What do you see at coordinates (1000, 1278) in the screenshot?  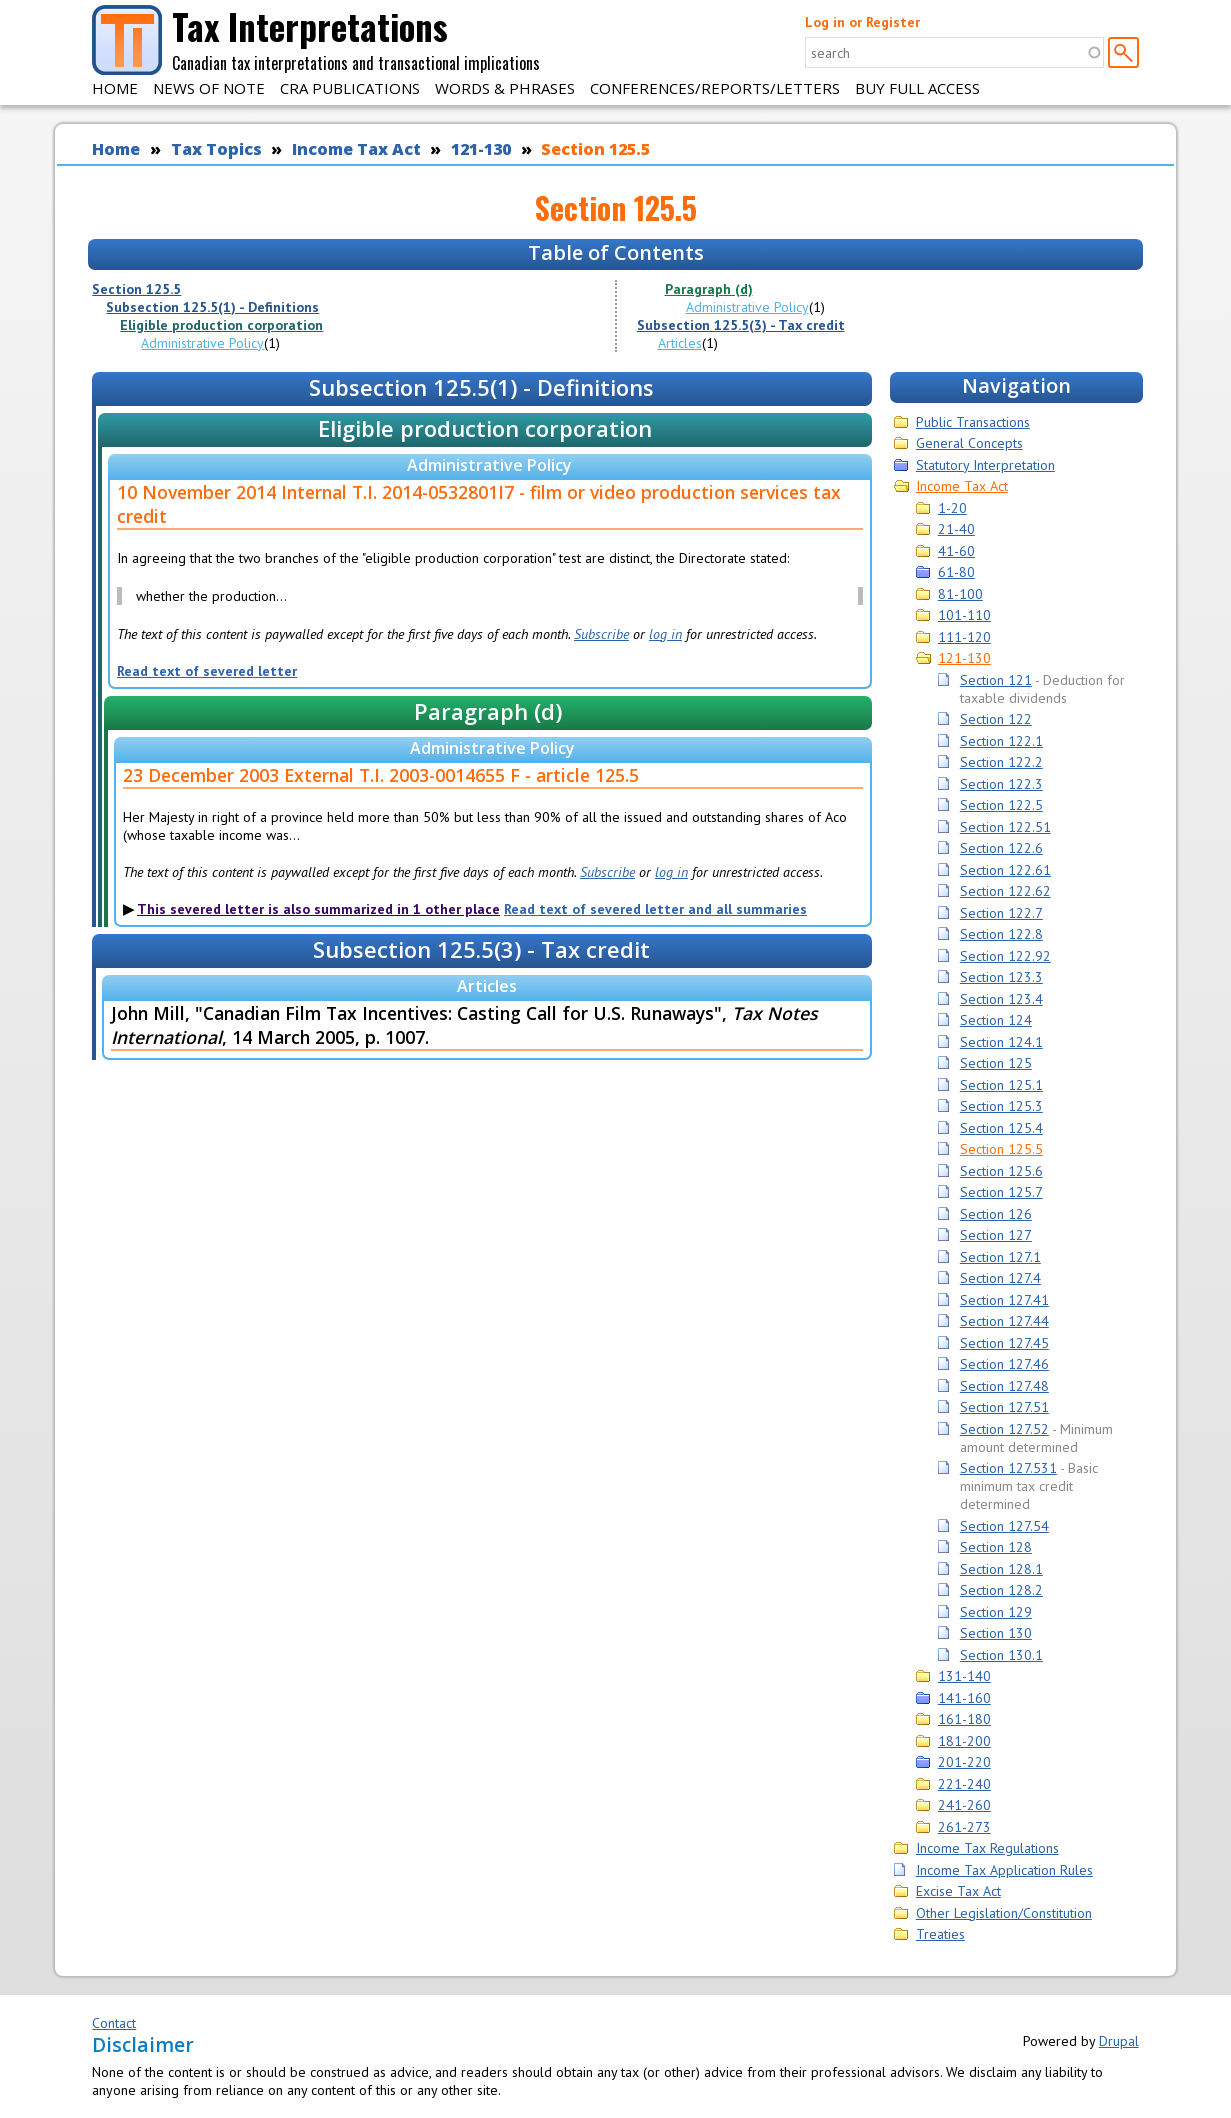 I see `Section 127.4` at bounding box center [1000, 1278].